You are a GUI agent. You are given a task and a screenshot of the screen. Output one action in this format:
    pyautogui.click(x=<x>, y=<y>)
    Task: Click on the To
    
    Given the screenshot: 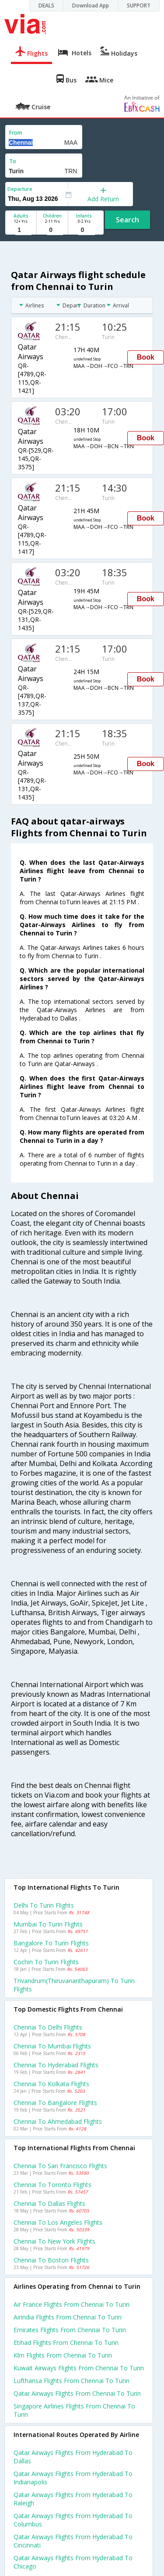 What is the action you would take?
    pyautogui.click(x=12, y=161)
    